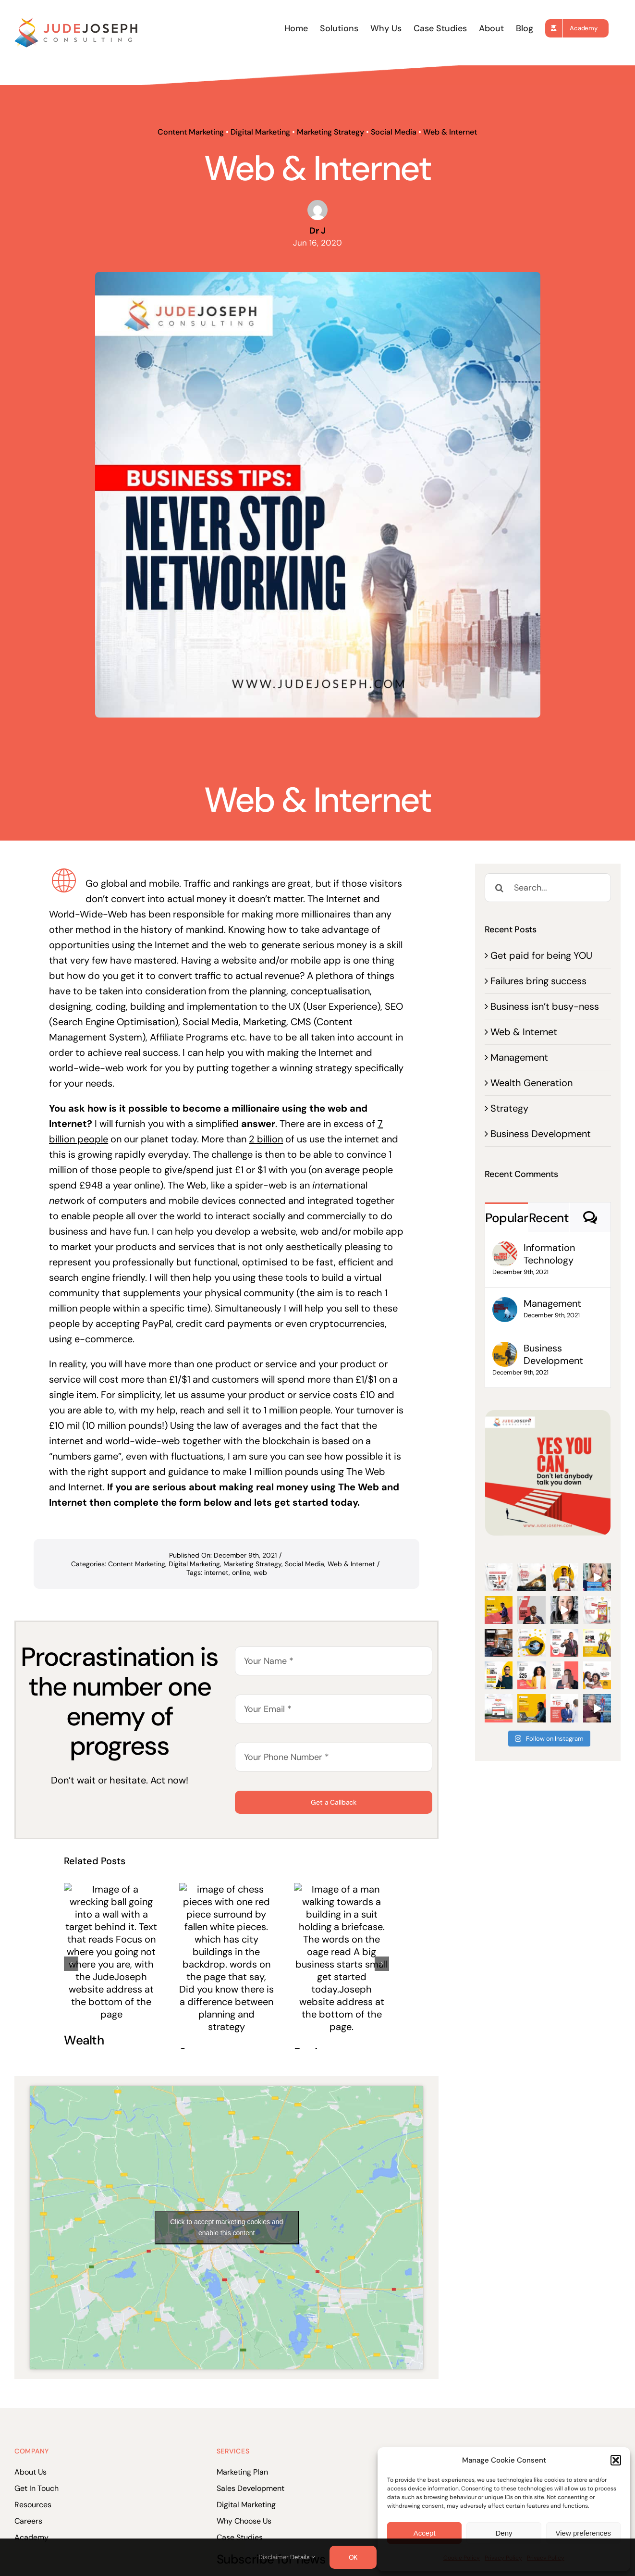 Image resolution: width=635 pixels, height=2576 pixels. Describe the element at coordinates (499, 887) in the screenshot. I see `[Search]` at that location.